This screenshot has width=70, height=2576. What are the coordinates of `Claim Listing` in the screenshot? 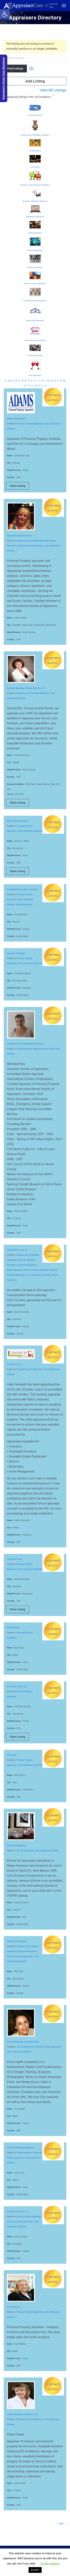 It's located at (17, 485).